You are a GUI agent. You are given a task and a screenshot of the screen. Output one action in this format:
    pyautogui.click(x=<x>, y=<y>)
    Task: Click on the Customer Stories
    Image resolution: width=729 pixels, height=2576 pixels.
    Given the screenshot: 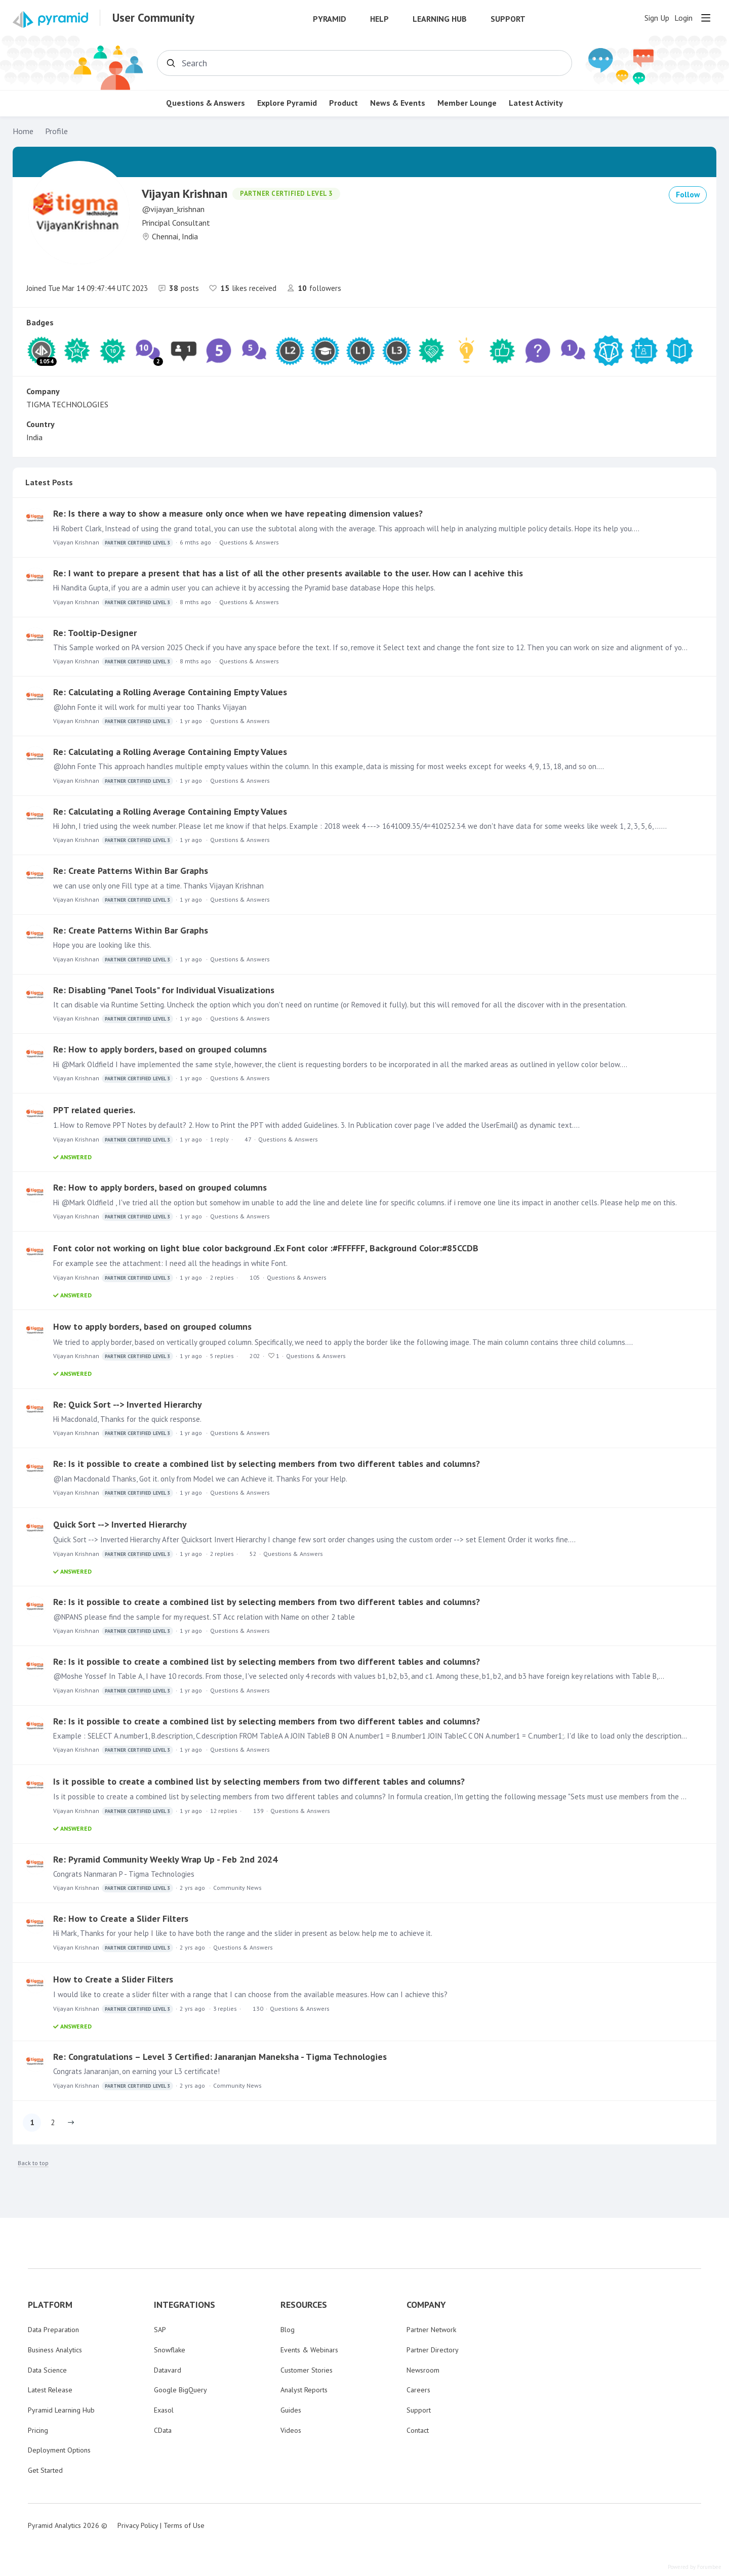 What is the action you would take?
    pyautogui.click(x=306, y=2370)
    